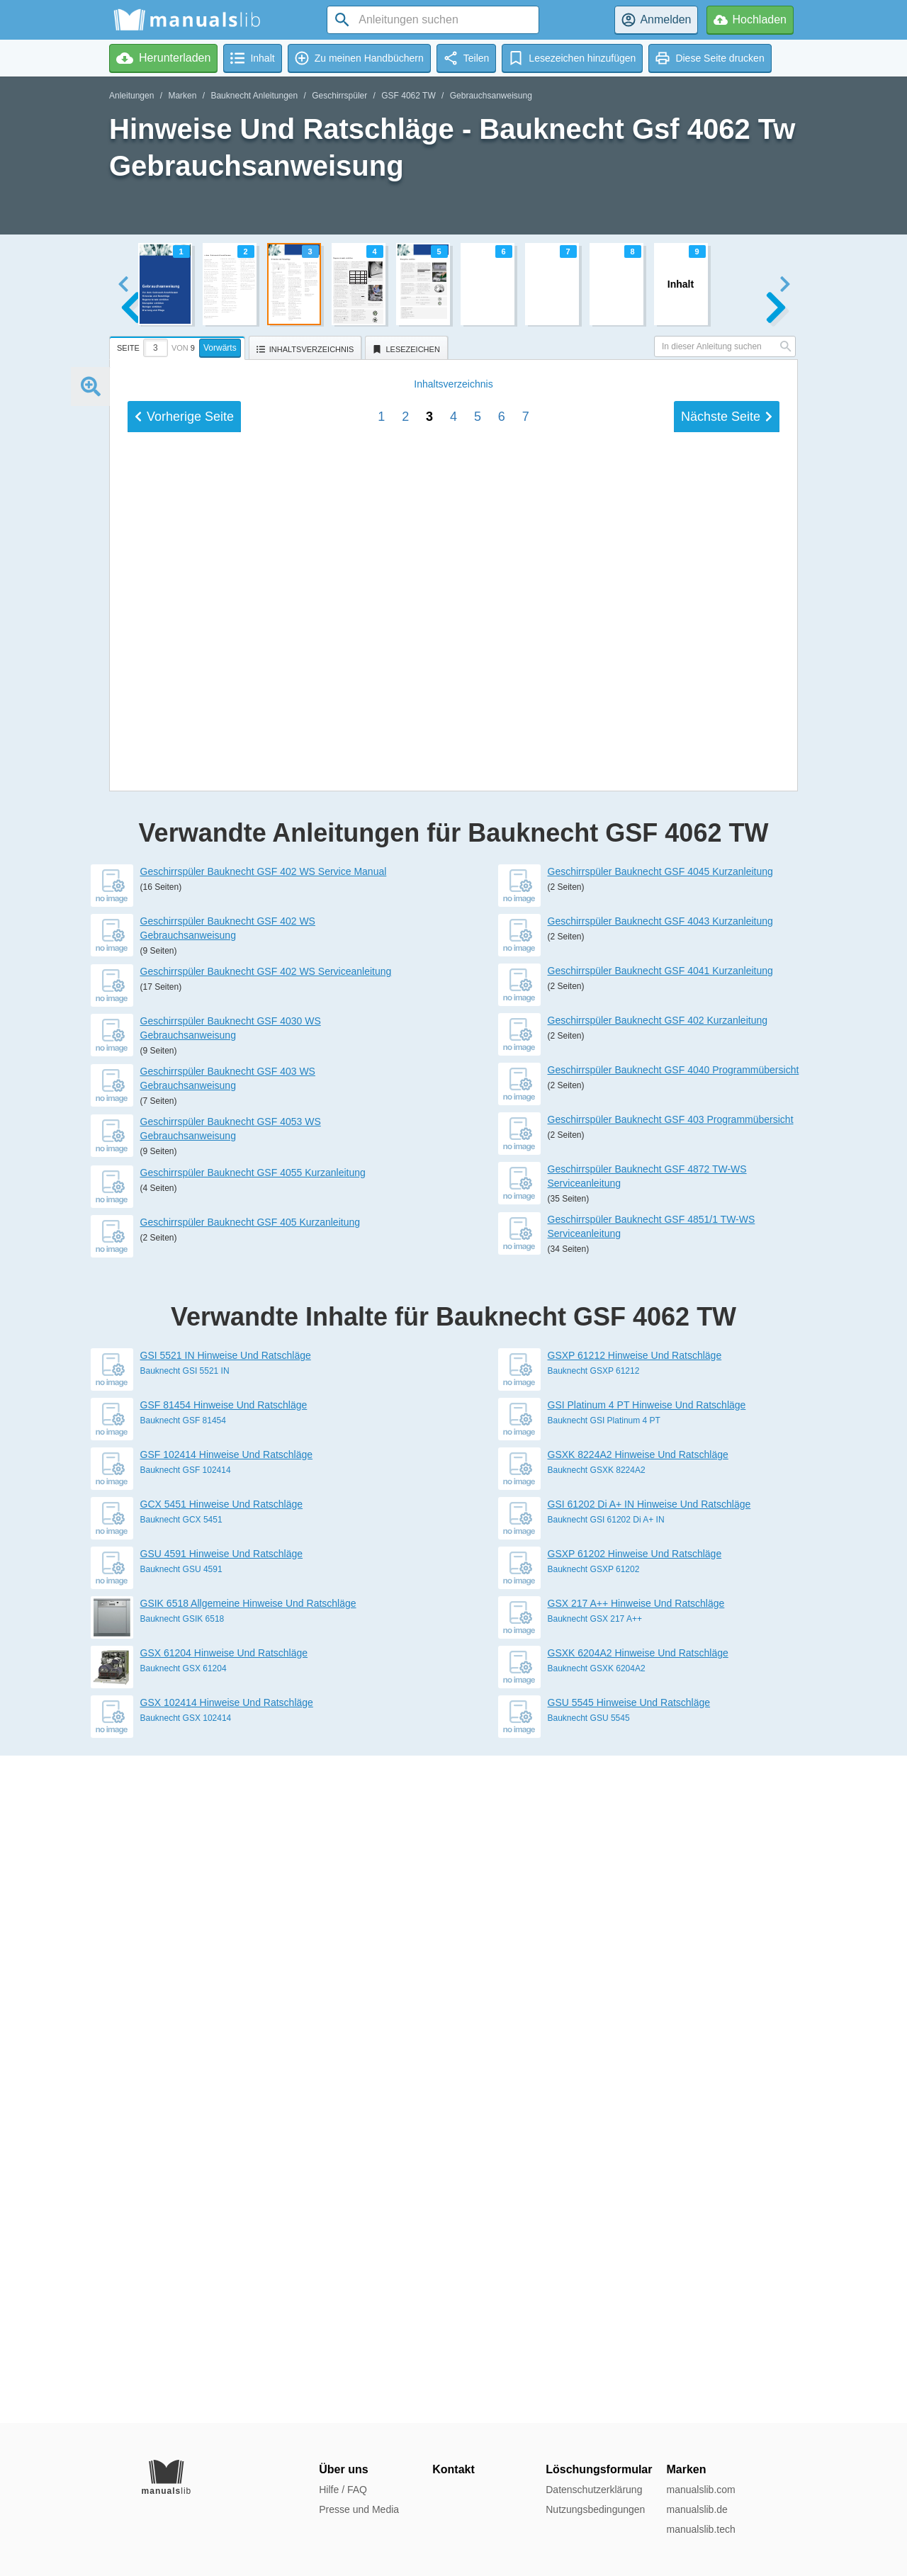 This screenshot has height=2576, width=907. I want to click on Presse und Media, so click(359, 2509).